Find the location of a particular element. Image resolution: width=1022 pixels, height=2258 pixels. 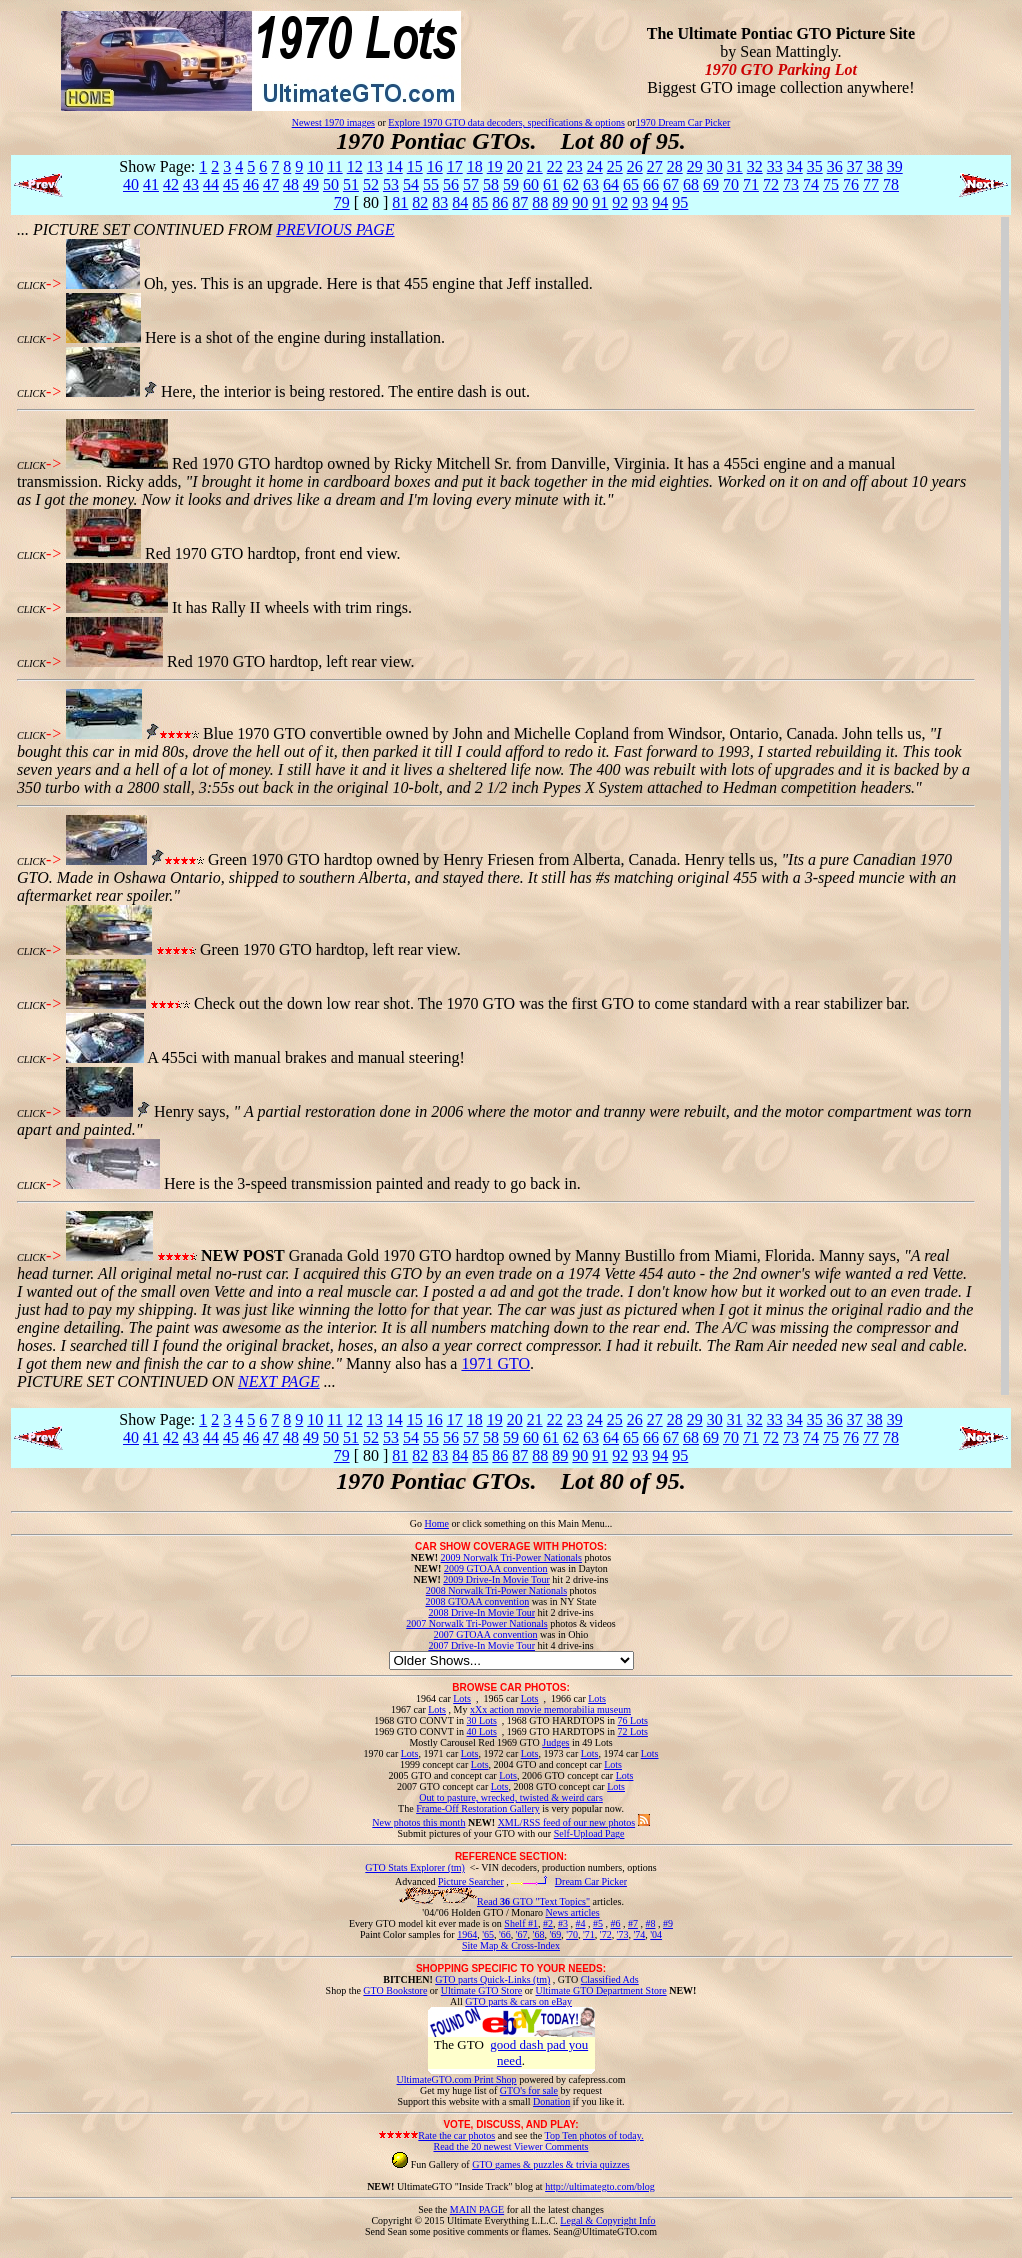

GTO's for sale is located at coordinates (529, 2090).